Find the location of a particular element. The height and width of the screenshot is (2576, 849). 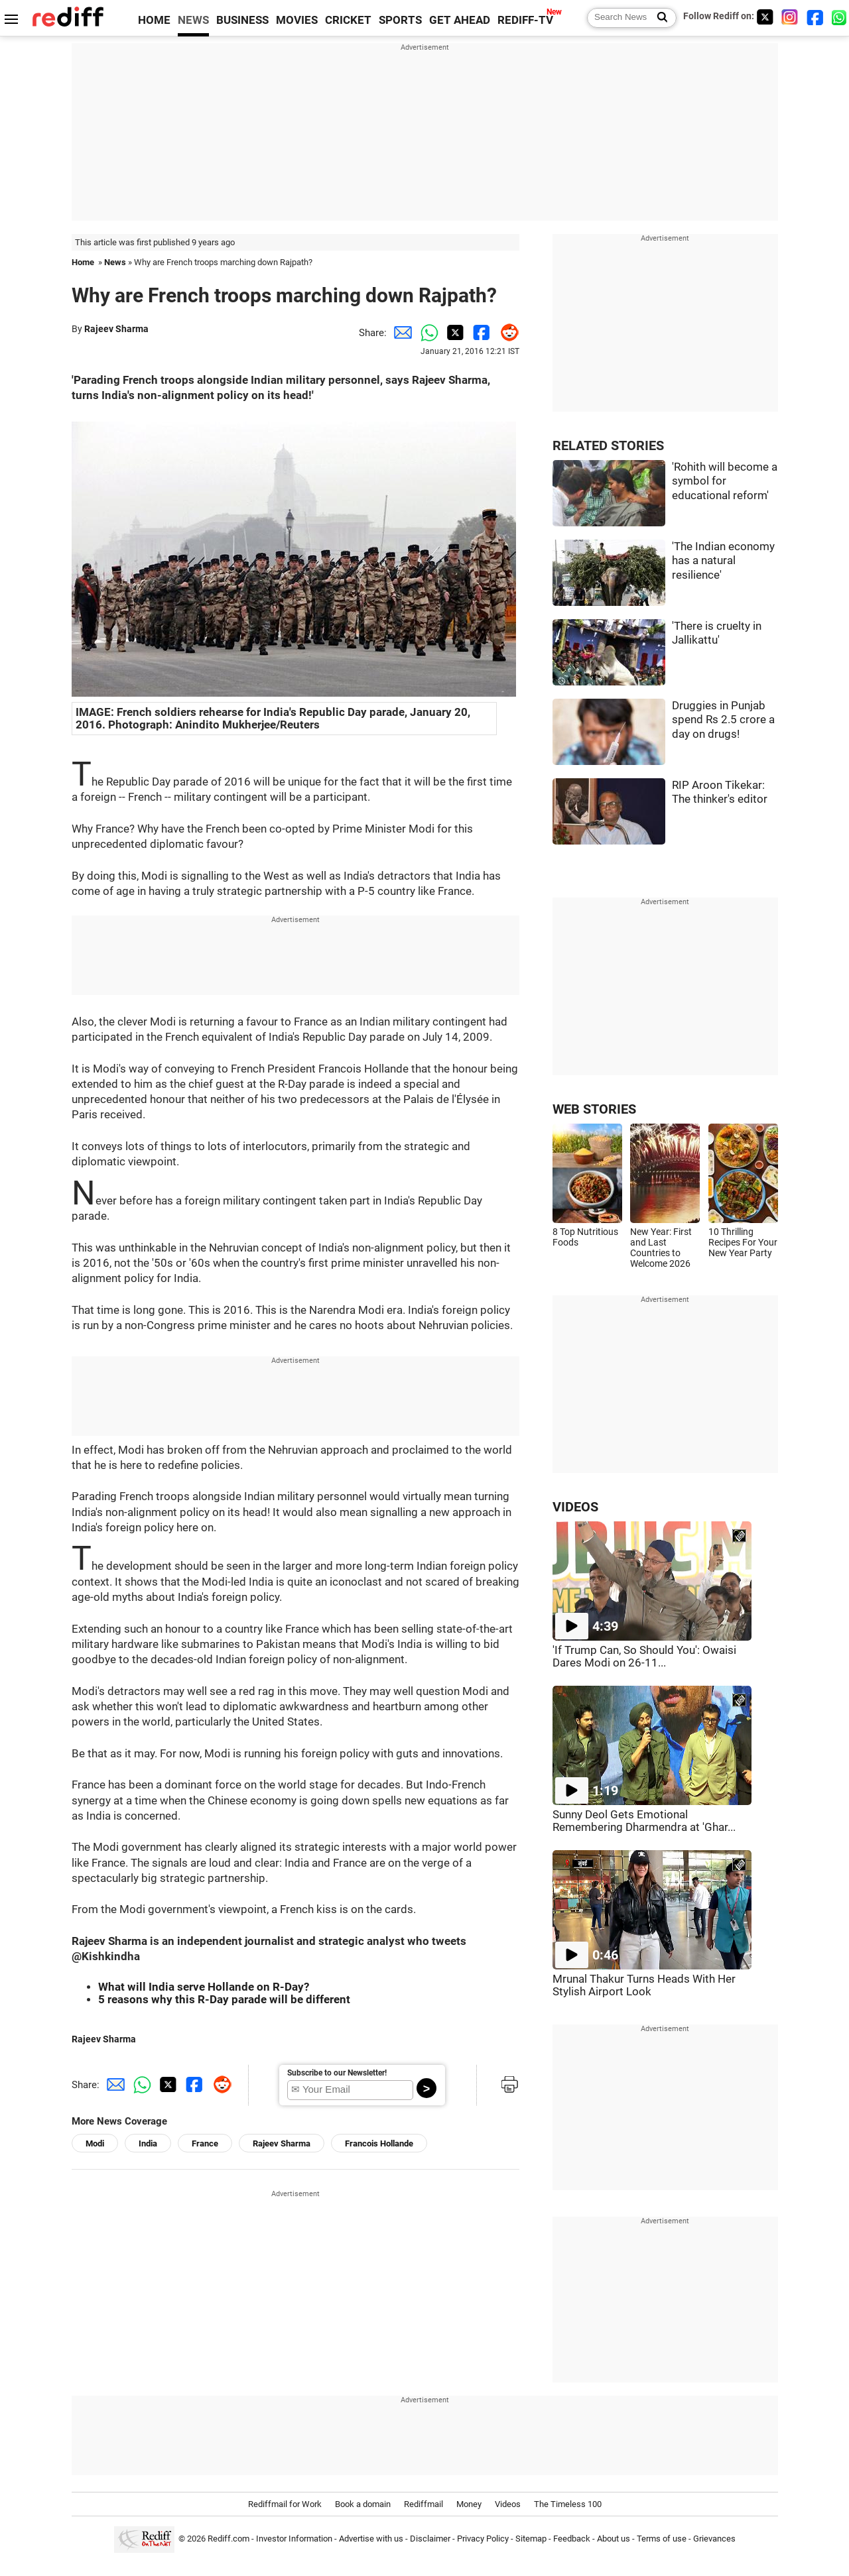

Disclaimer is located at coordinates (430, 2539).